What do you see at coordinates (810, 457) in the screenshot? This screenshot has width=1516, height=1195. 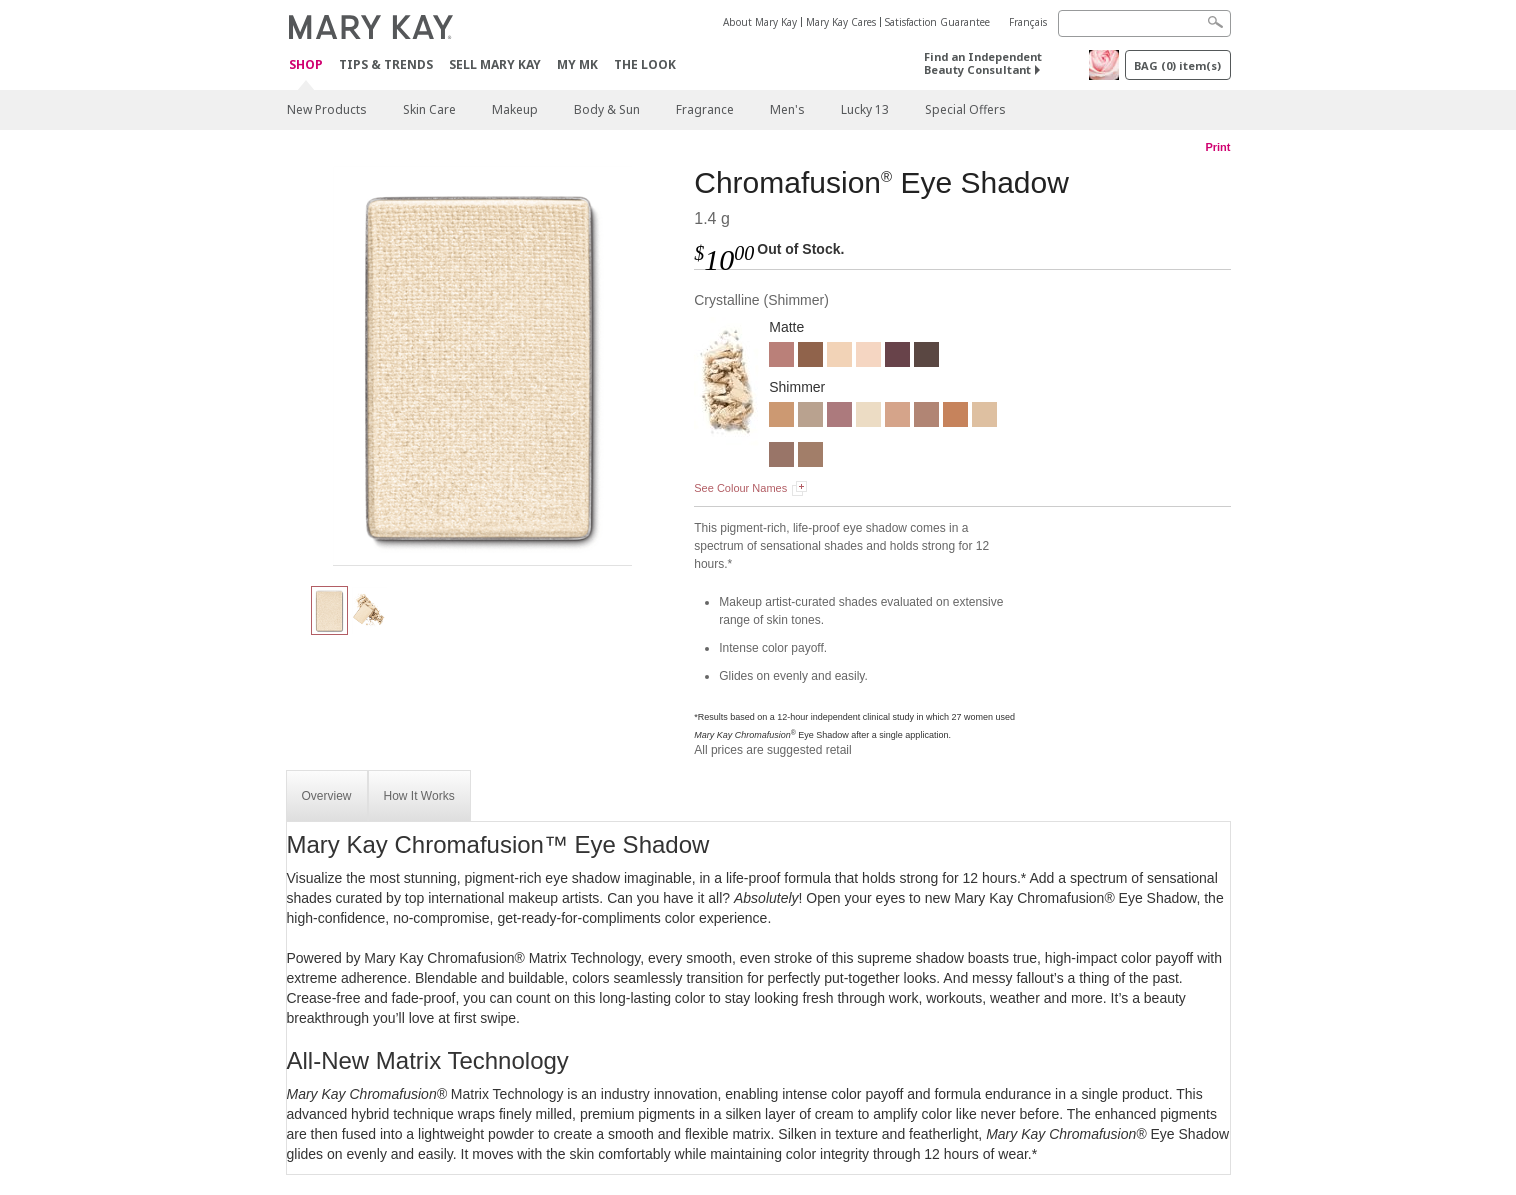 I see `[Hazelnut]` at bounding box center [810, 457].